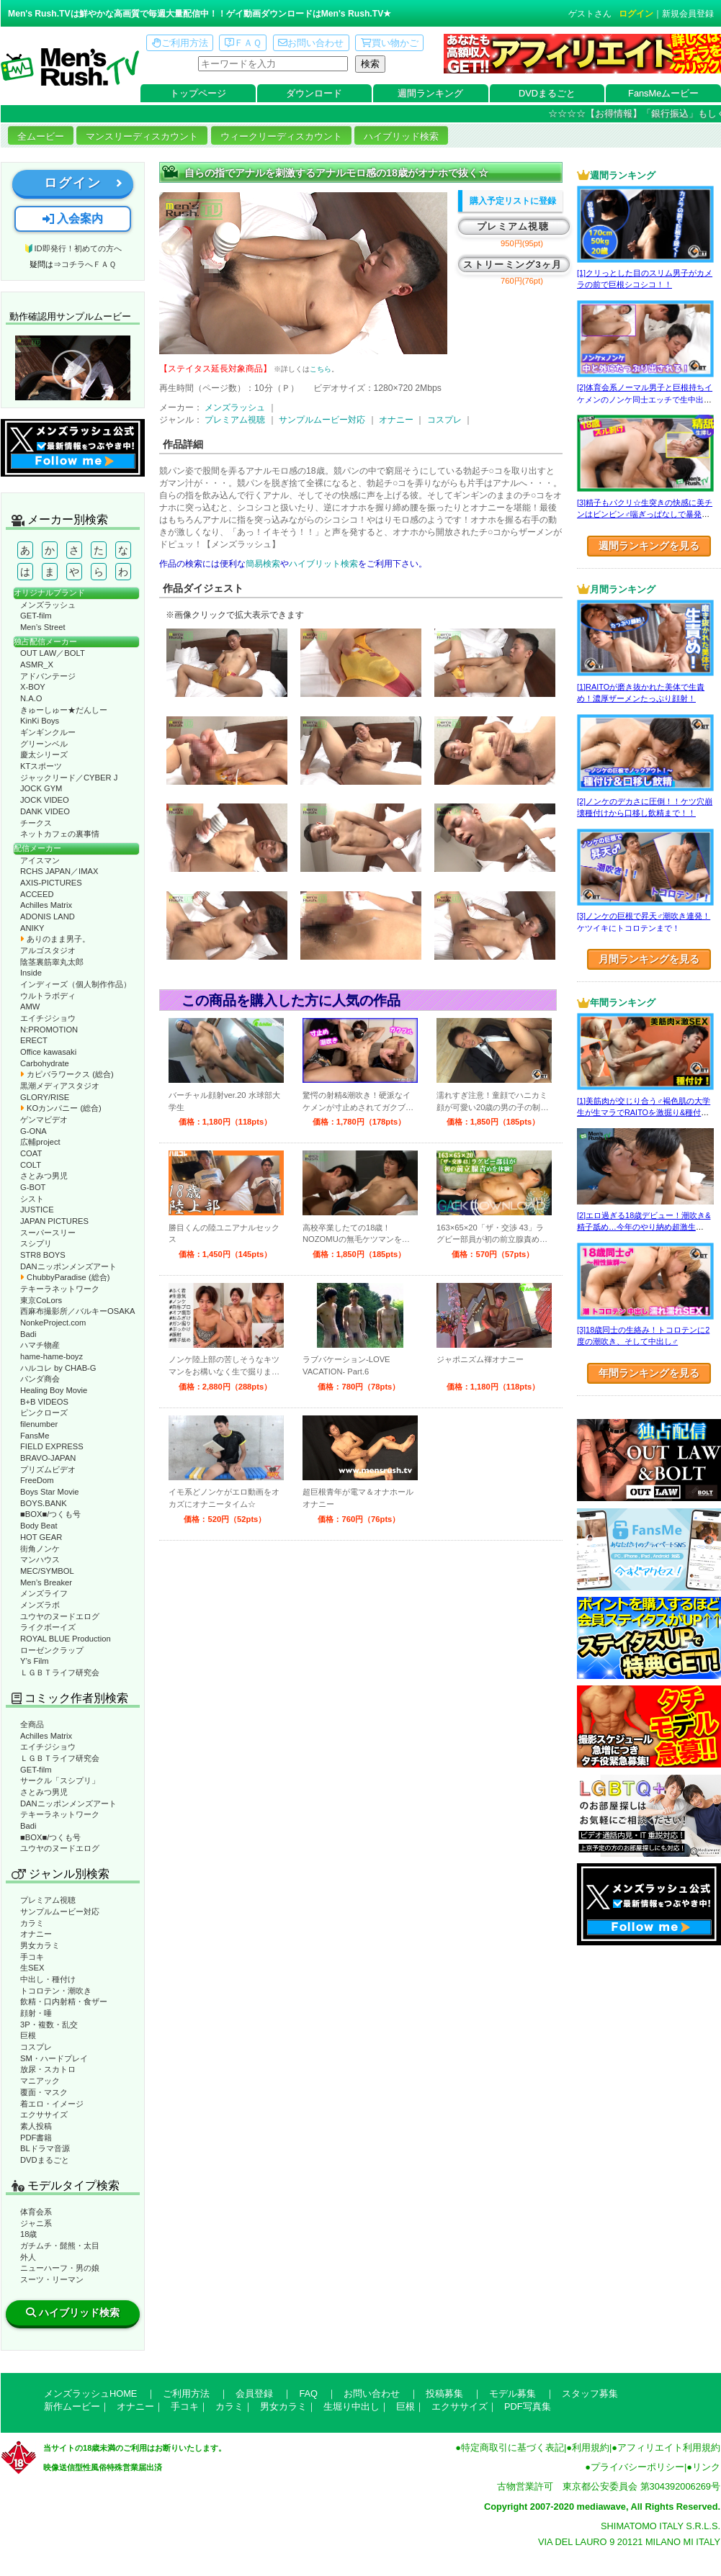 This screenshot has height=2576, width=721. Describe the element at coordinates (32, 1724) in the screenshot. I see `全商品` at that location.